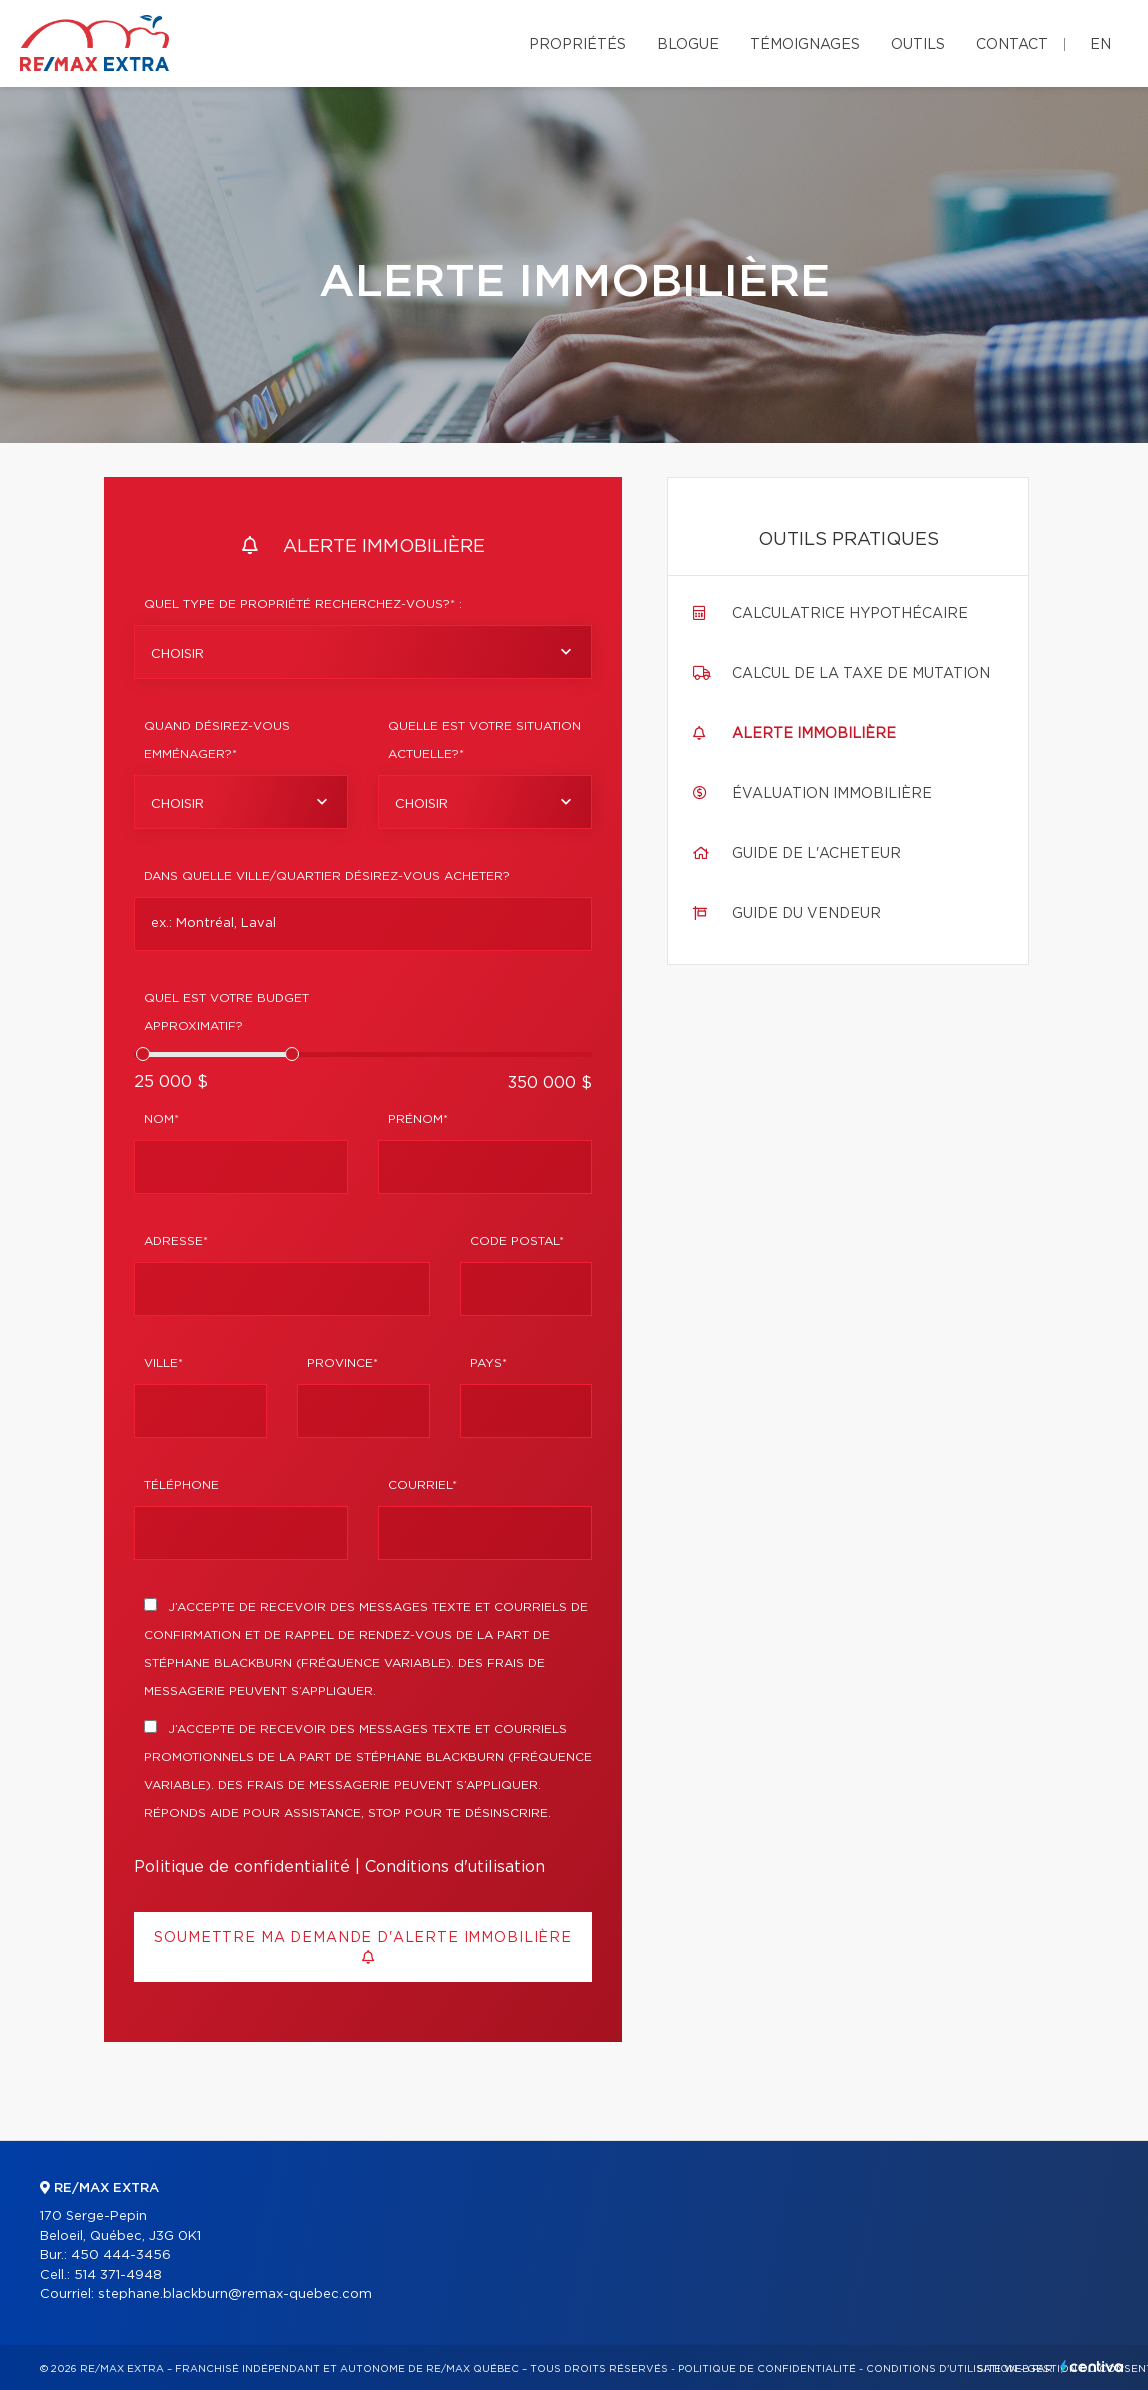  I want to click on Contact, so click(1012, 45).